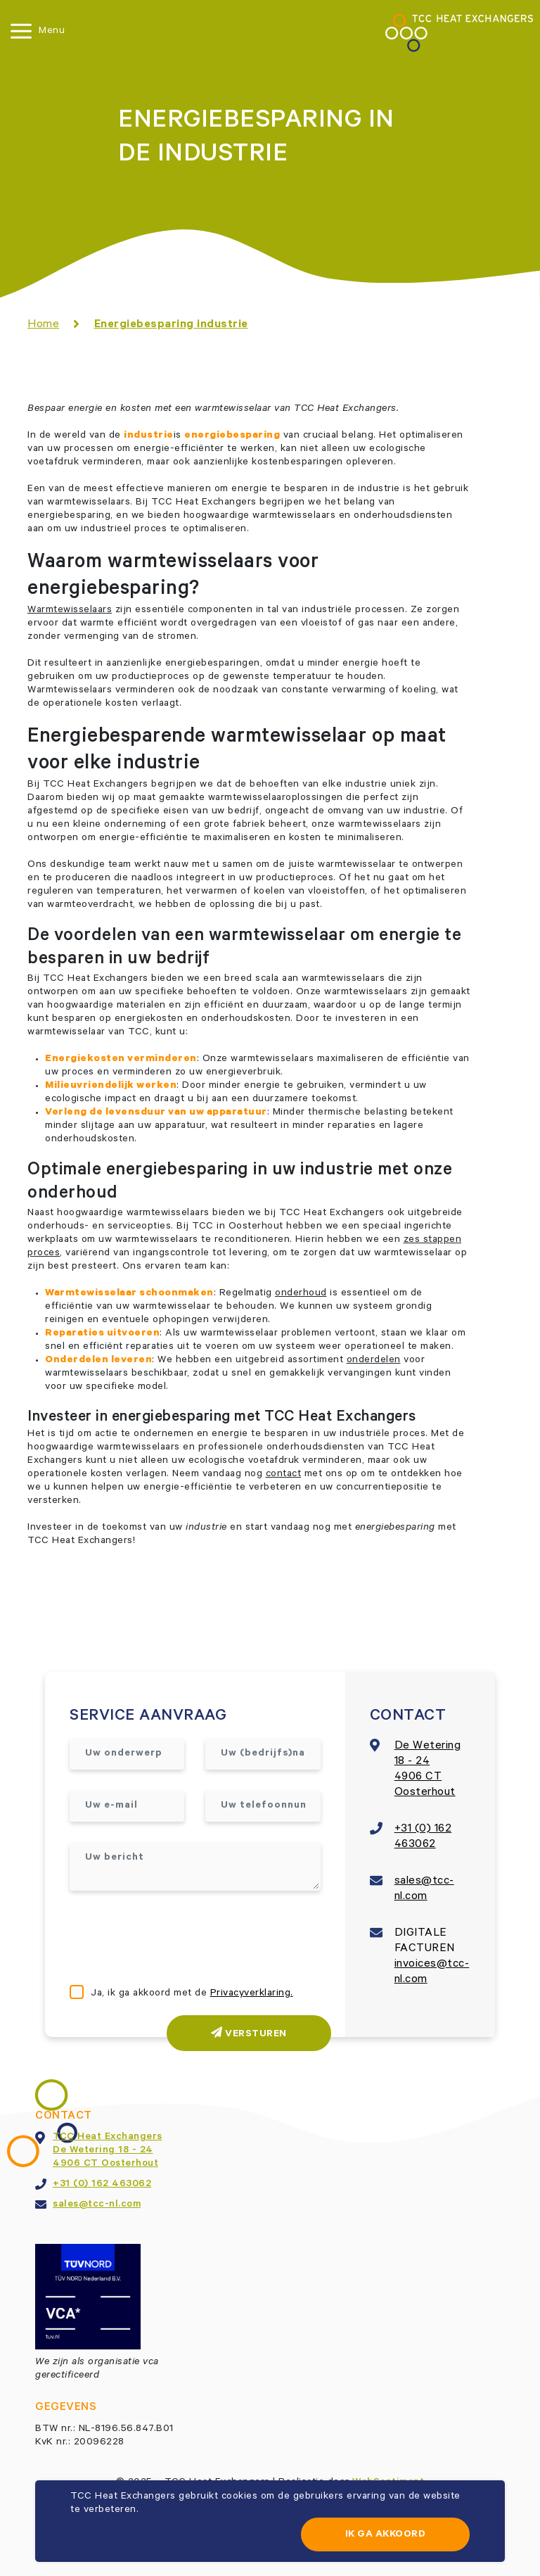 The width and height of the screenshot is (540, 2576). What do you see at coordinates (102, 2184) in the screenshot?
I see `+31 (0) 162 463062` at bounding box center [102, 2184].